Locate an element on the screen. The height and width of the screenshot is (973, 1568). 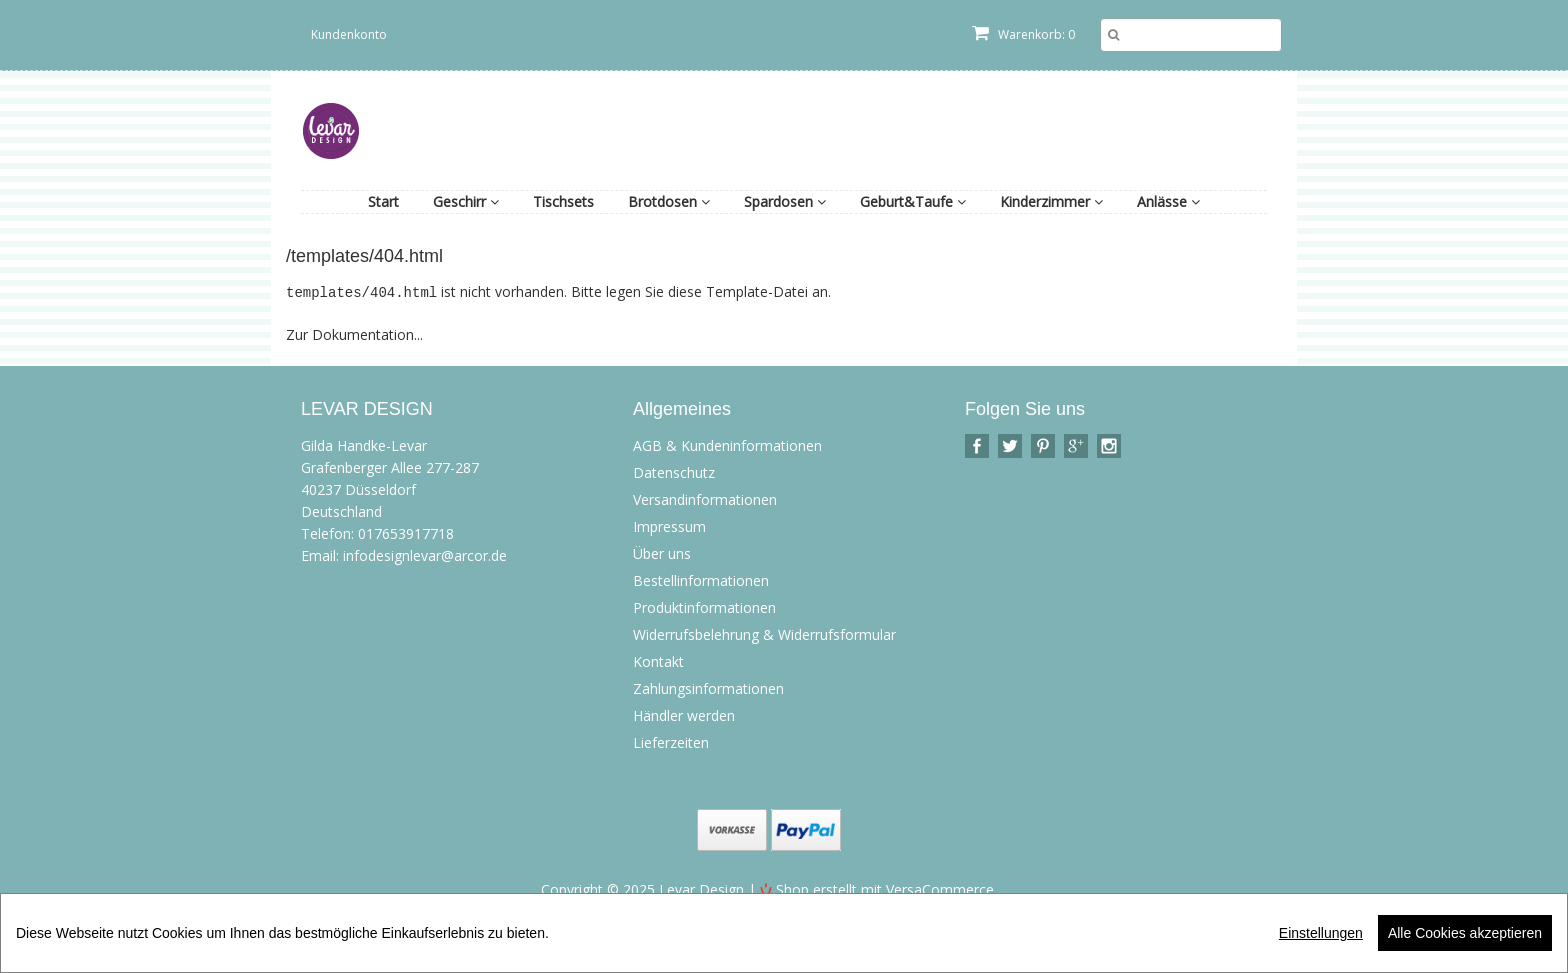
Händler werden is located at coordinates (684, 714).